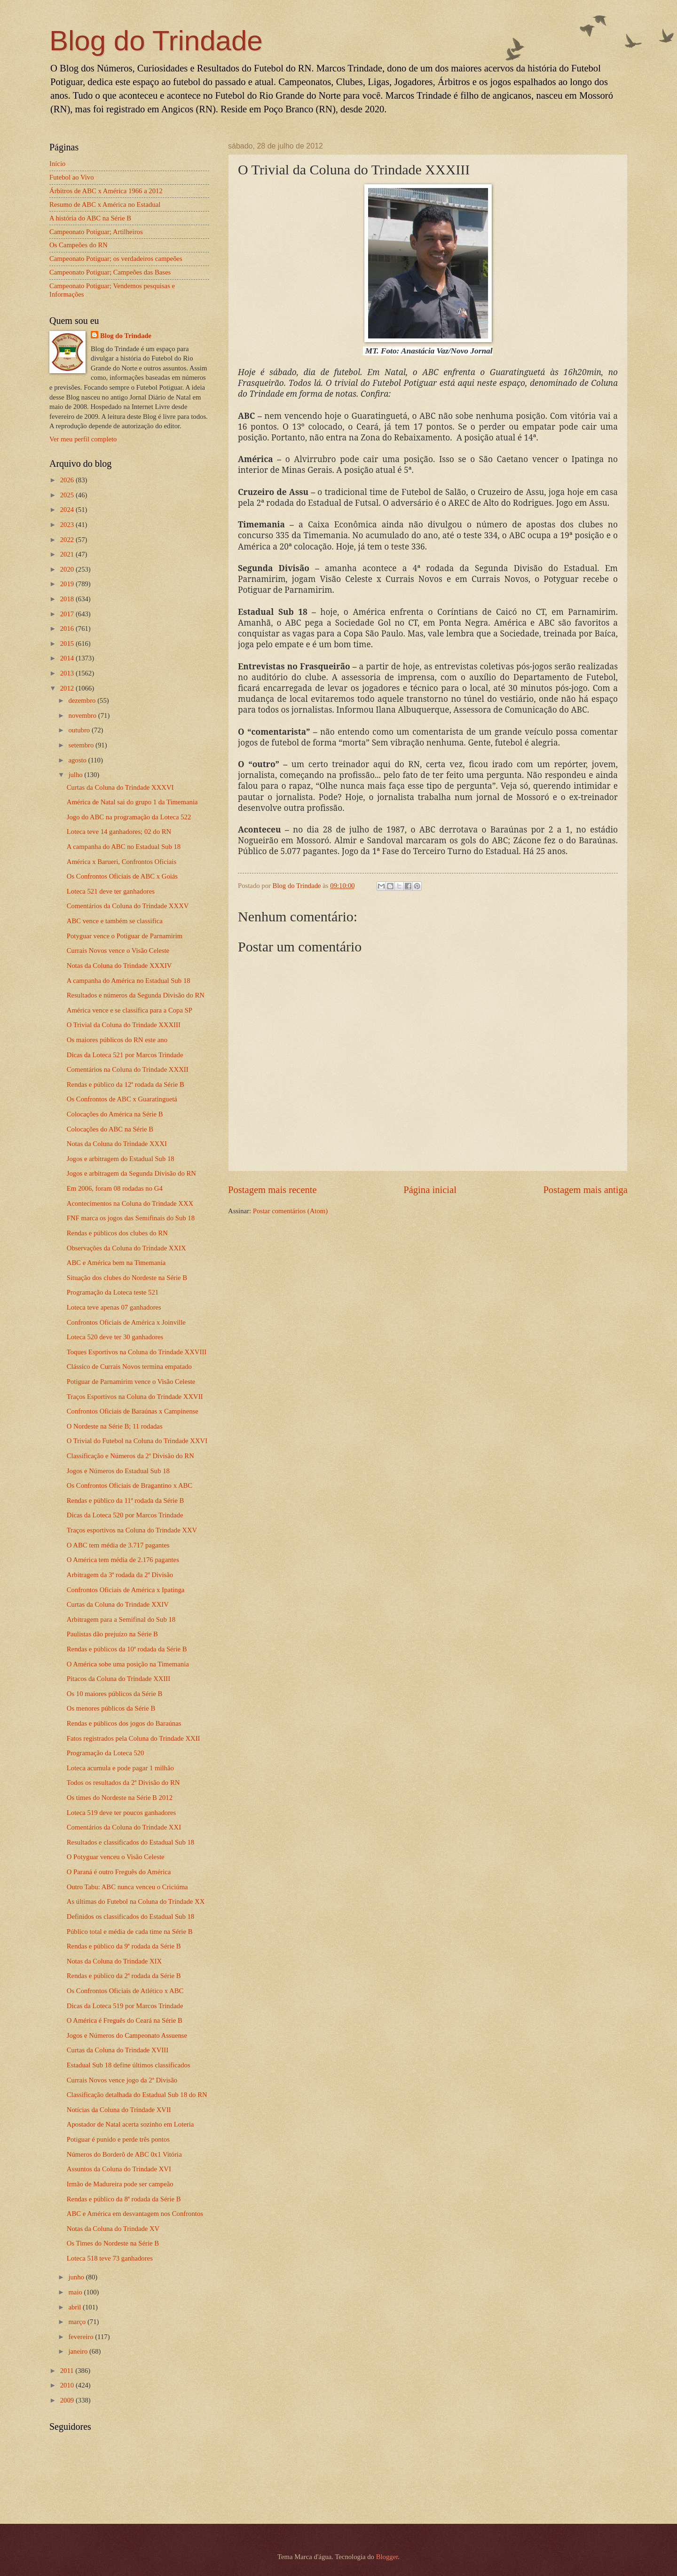 This screenshot has height=2576, width=677. What do you see at coordinates (124, 1025) in the screenshot?
I see `O Trivial da Coluna do Trindade XXXIII` at bounding box center [124, 1025].